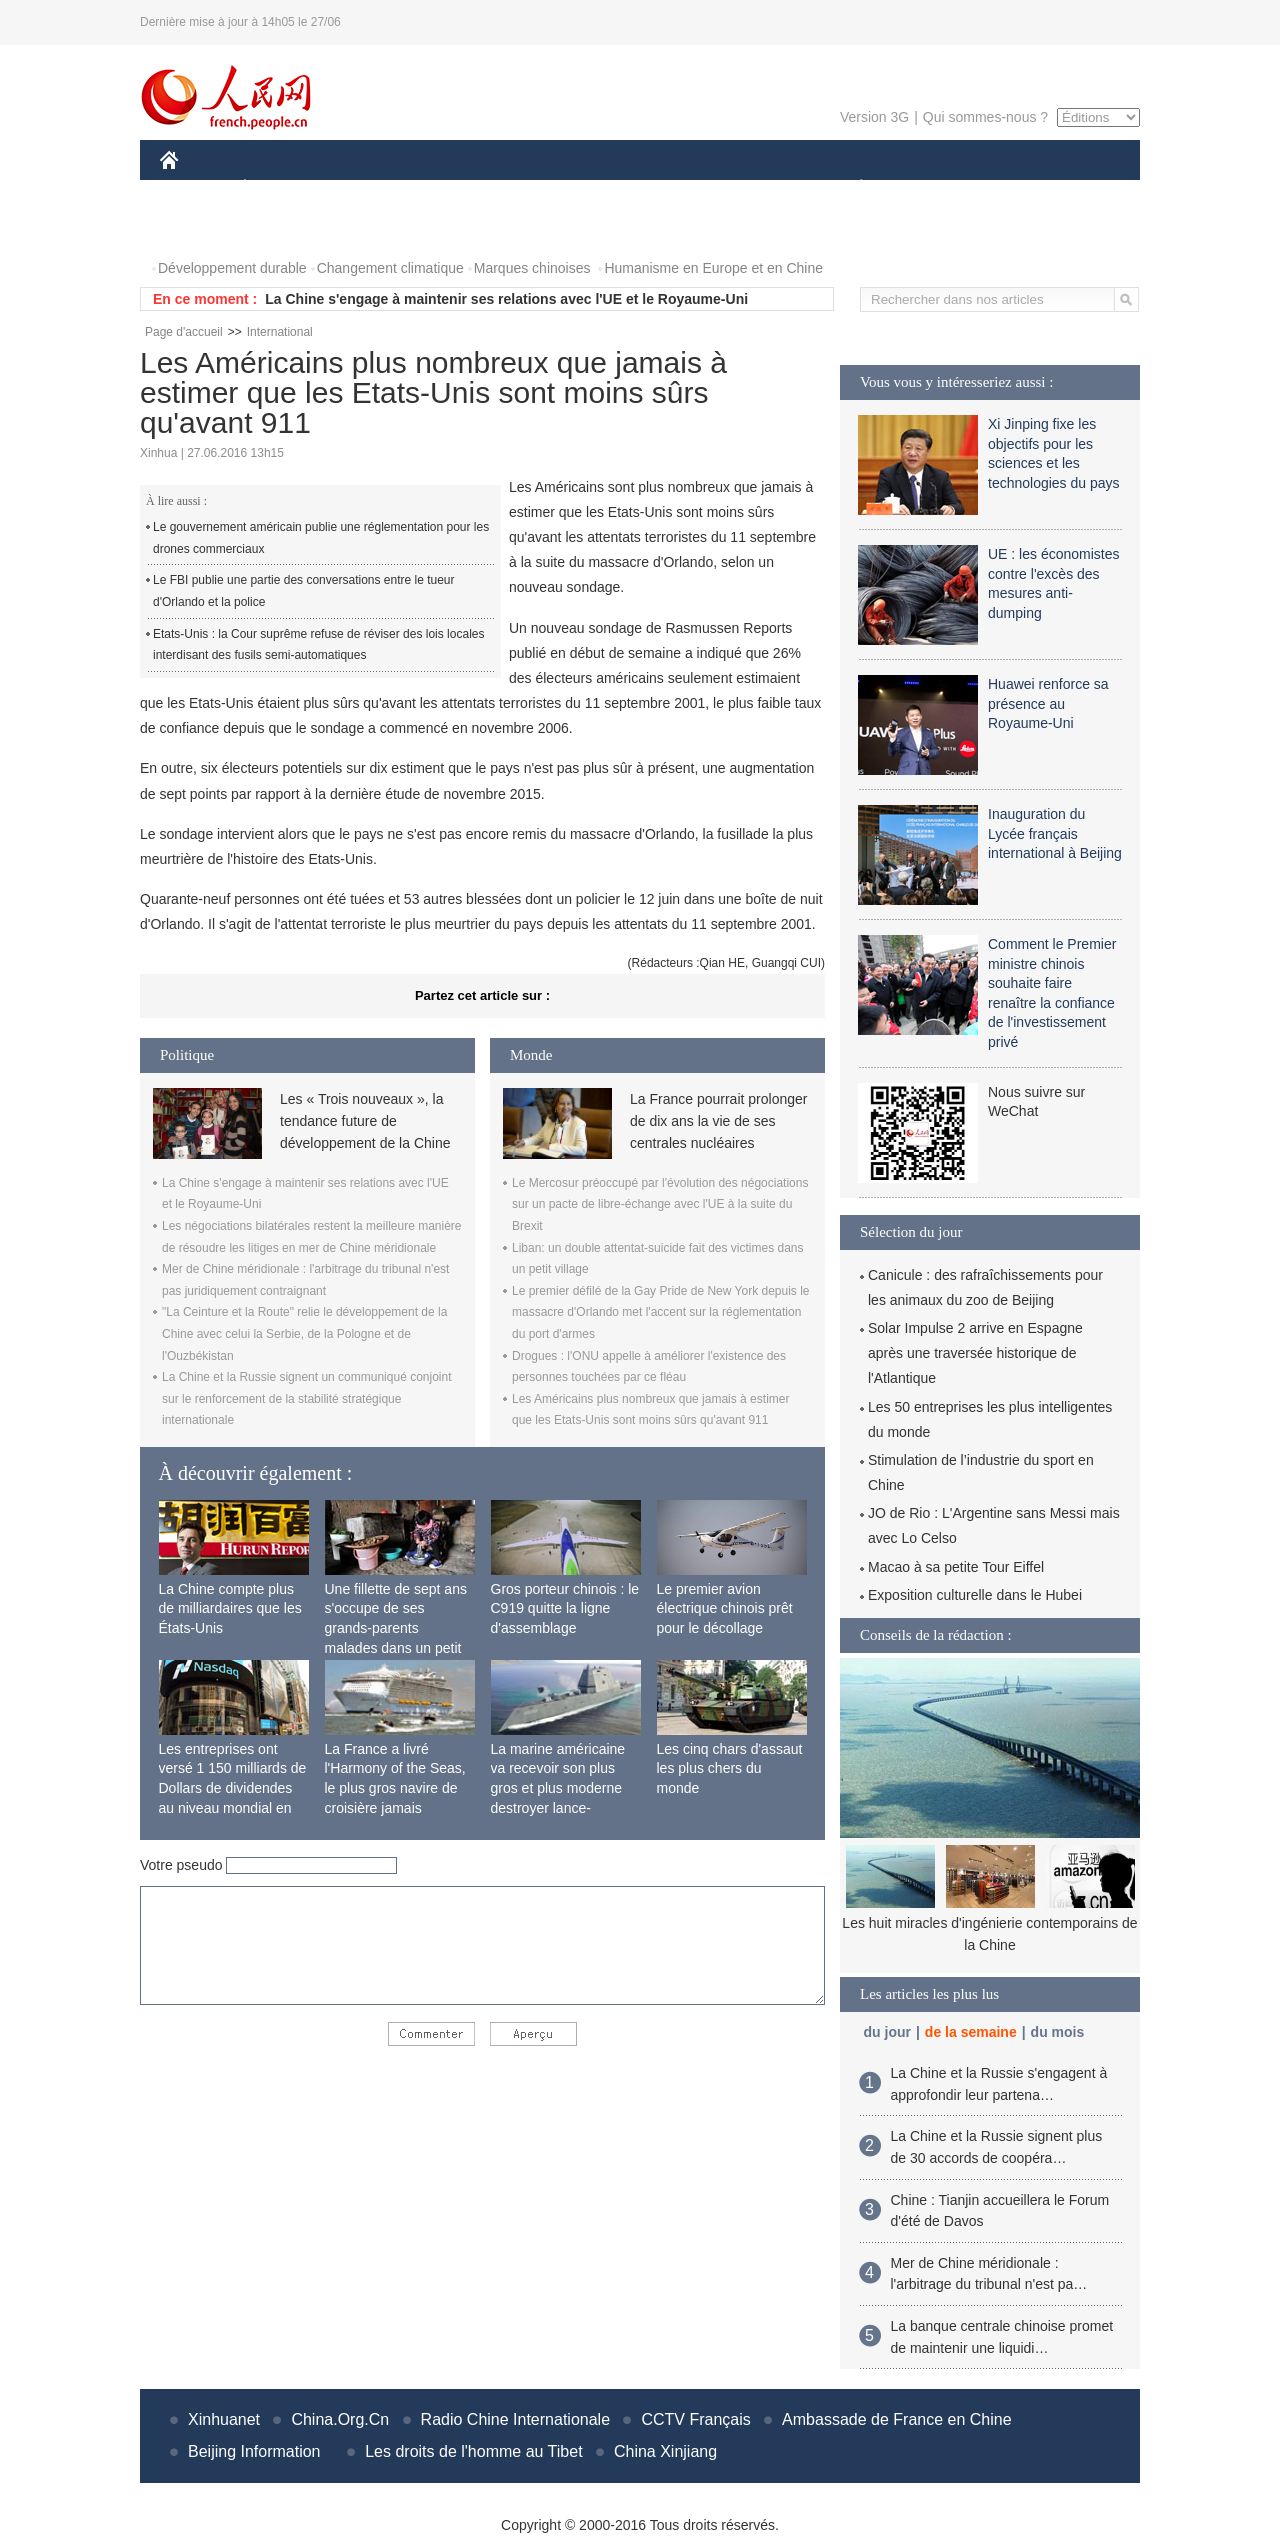  What do you see at coordinates (281, 188) in the screenshot?
I see `ÉCONOMIE` at bounding box center [281, 188].